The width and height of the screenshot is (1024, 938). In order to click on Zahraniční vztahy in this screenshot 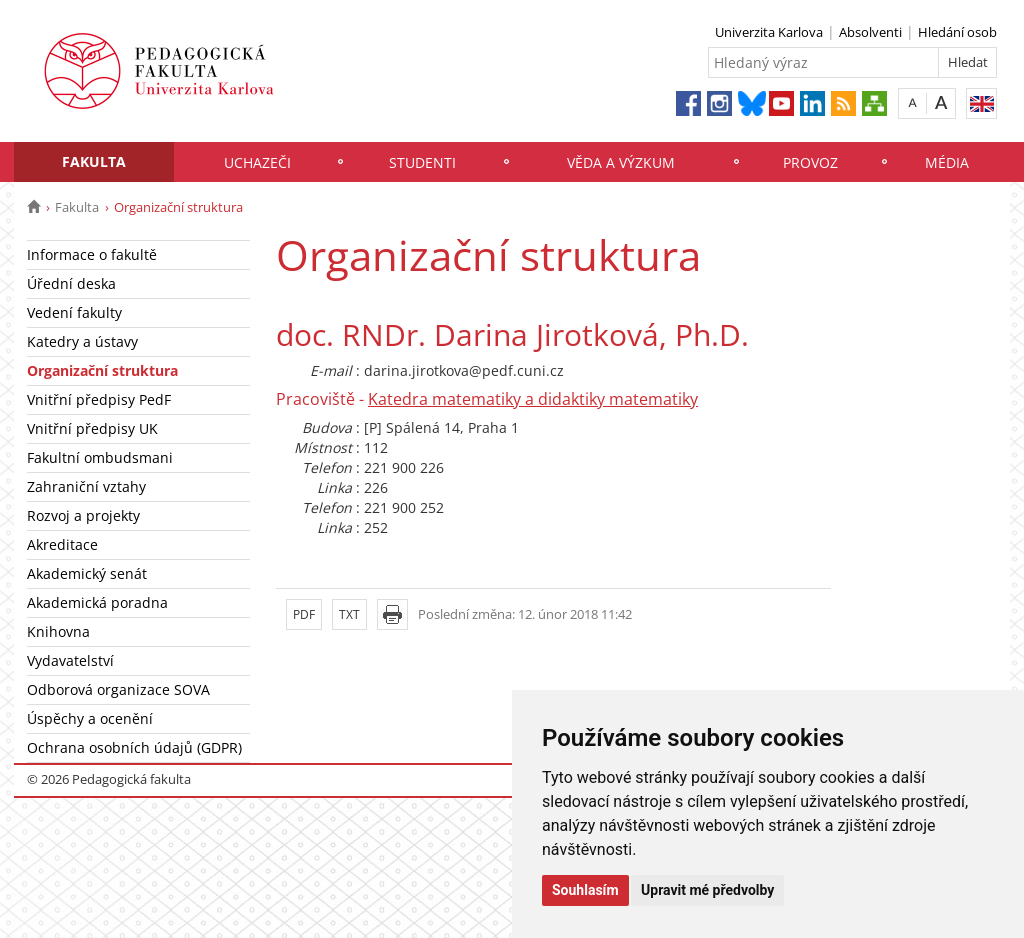, I will do `click(86, 486)`.